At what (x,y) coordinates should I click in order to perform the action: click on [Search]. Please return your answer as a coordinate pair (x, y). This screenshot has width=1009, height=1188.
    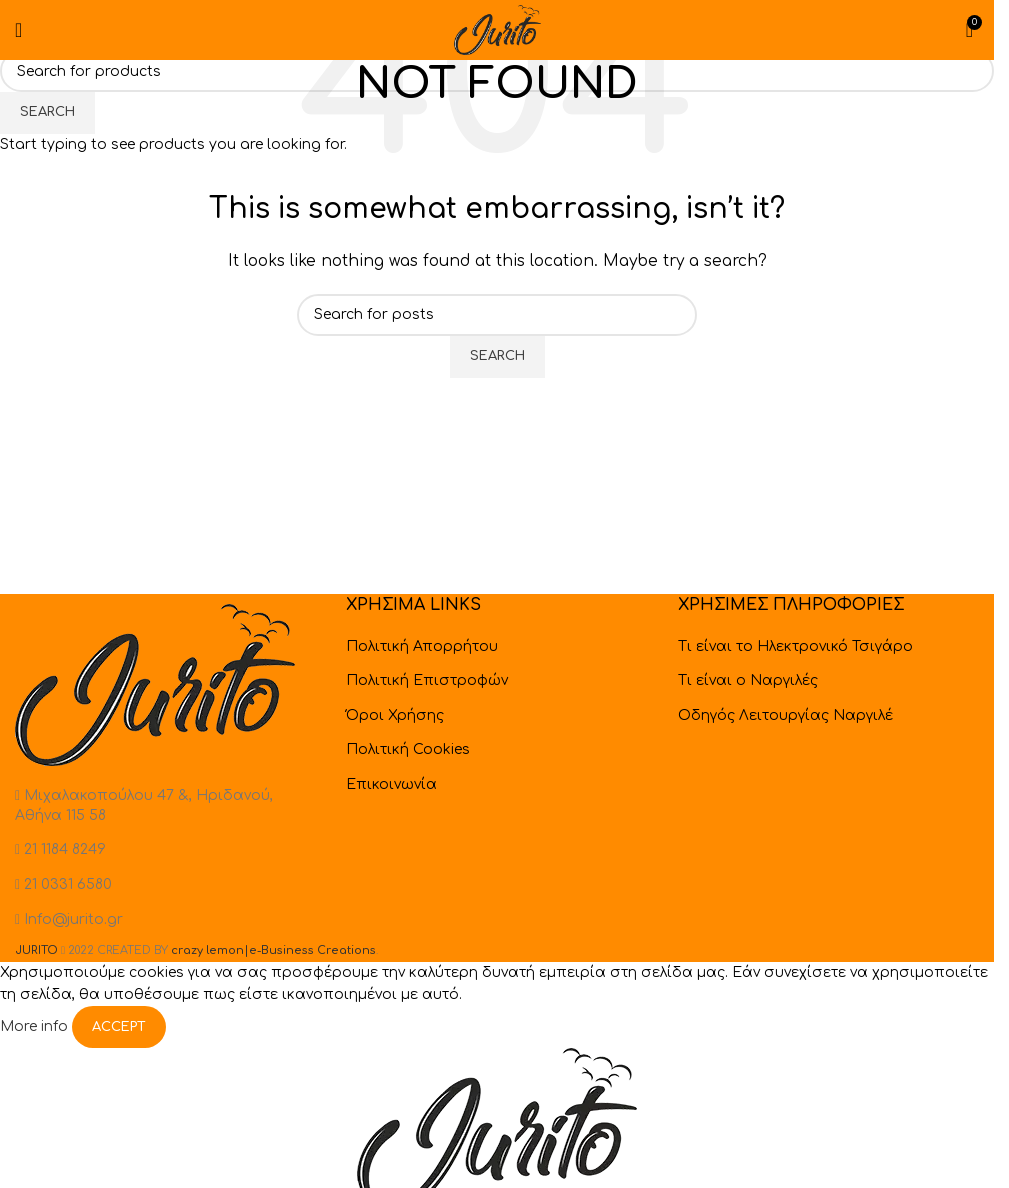
    Looking at the image, I should click on (497, 71).